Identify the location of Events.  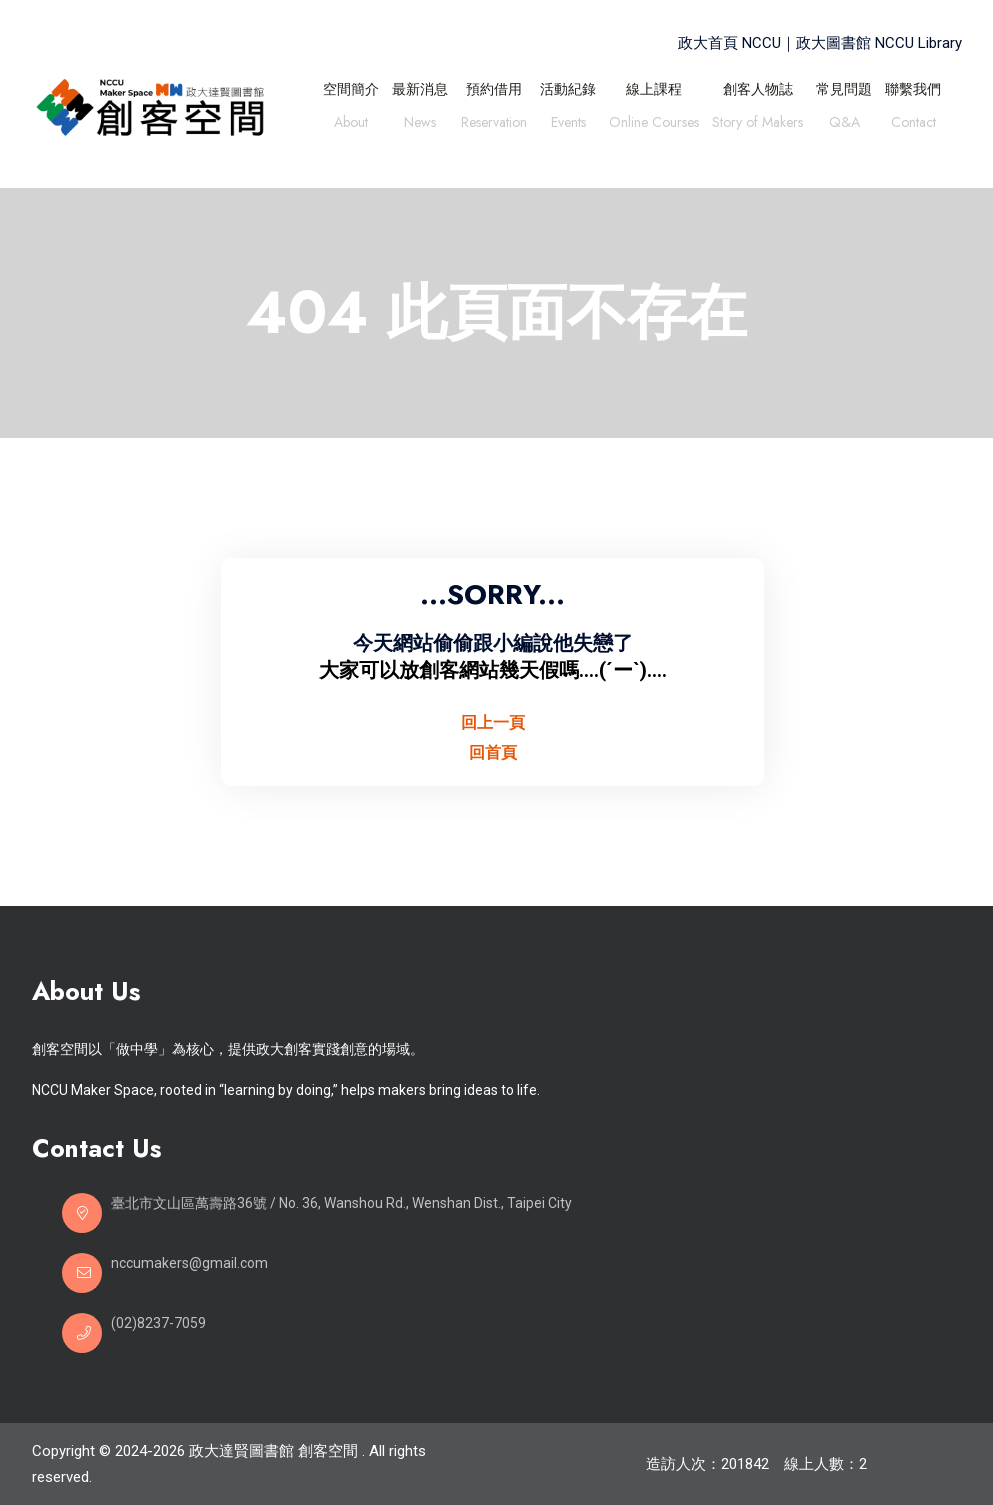
(568, 124).